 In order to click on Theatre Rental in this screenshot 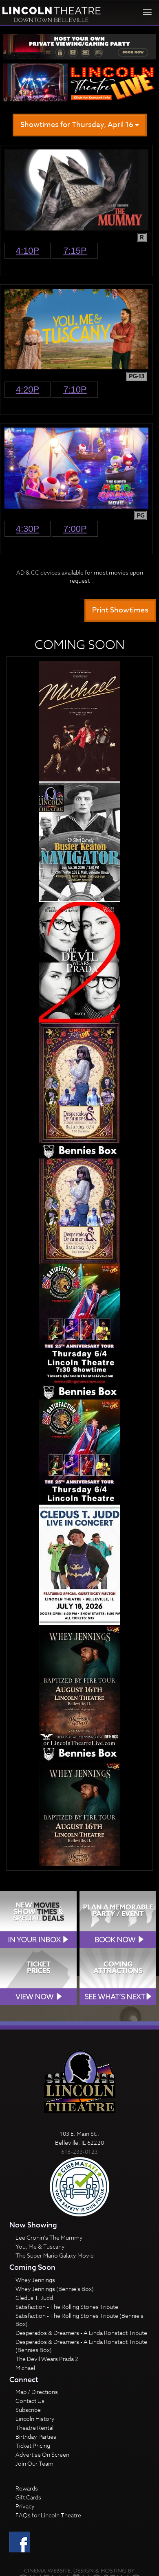, I will do `click(34, 2427)`.